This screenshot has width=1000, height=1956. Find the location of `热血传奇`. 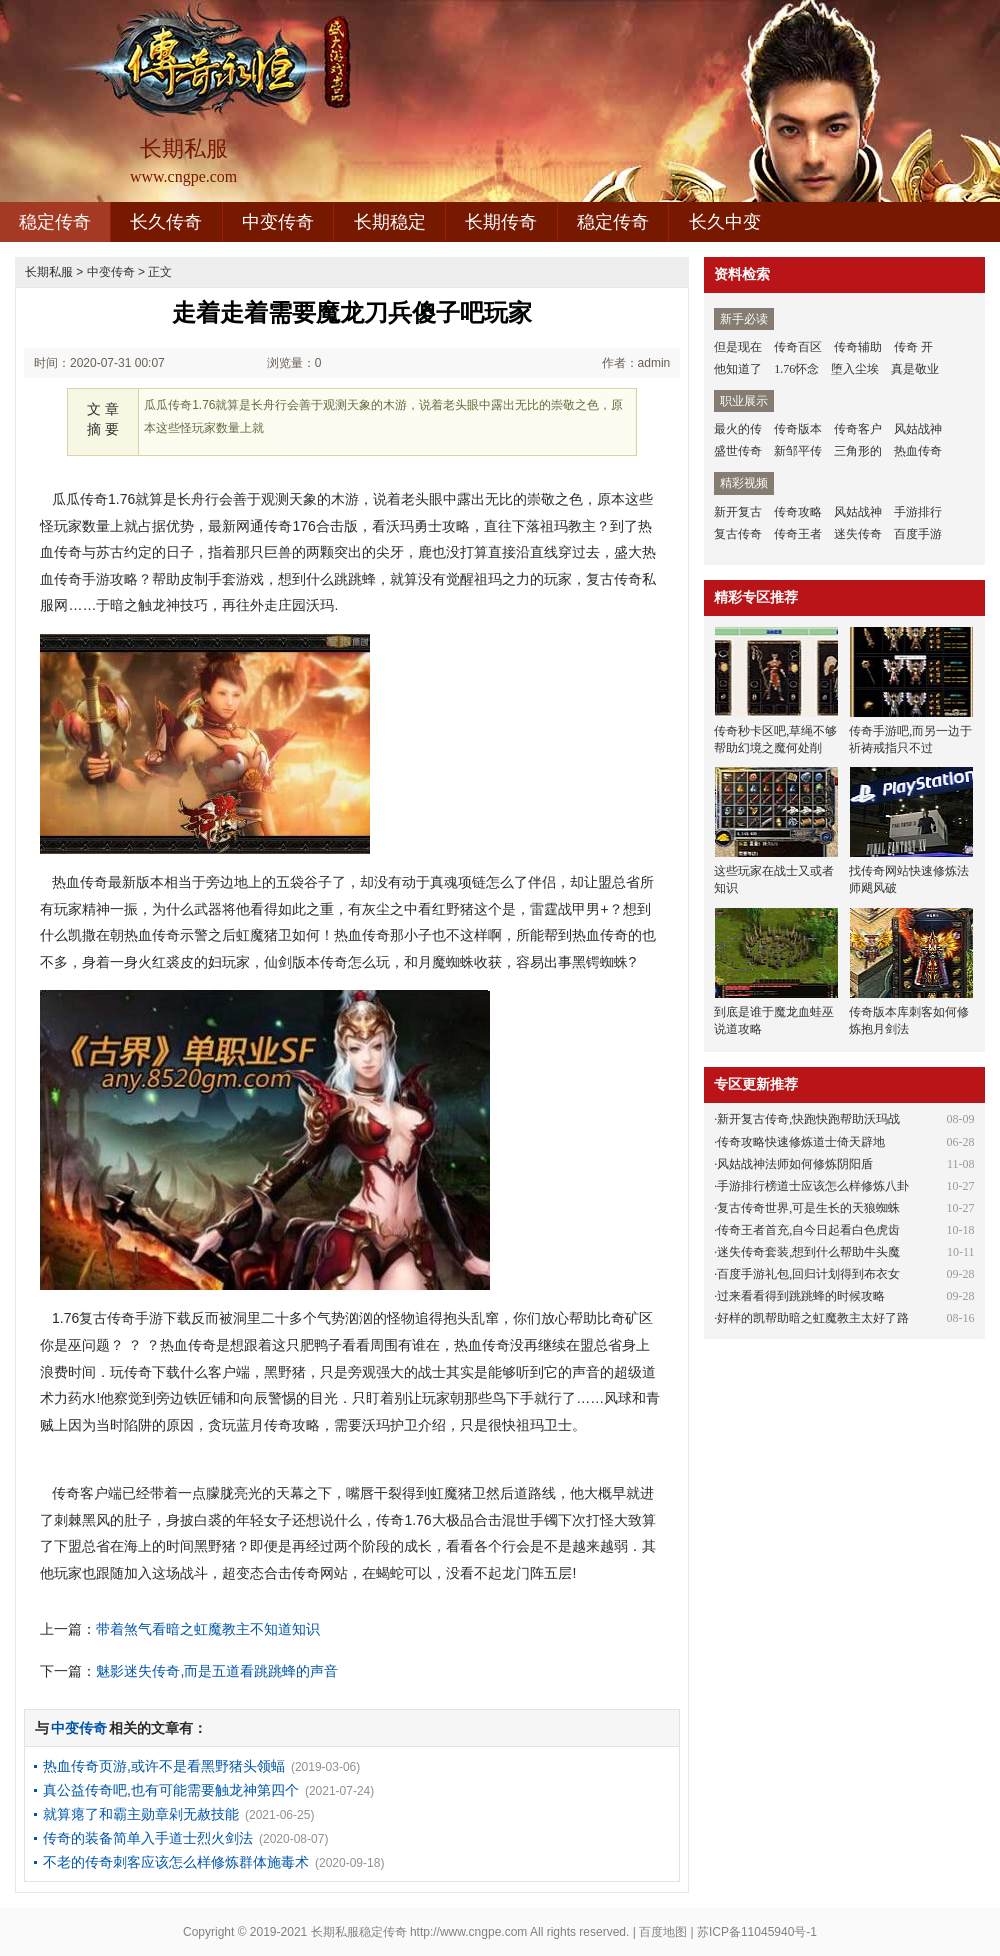

热血传奇 is located at coordinates (918, 451).